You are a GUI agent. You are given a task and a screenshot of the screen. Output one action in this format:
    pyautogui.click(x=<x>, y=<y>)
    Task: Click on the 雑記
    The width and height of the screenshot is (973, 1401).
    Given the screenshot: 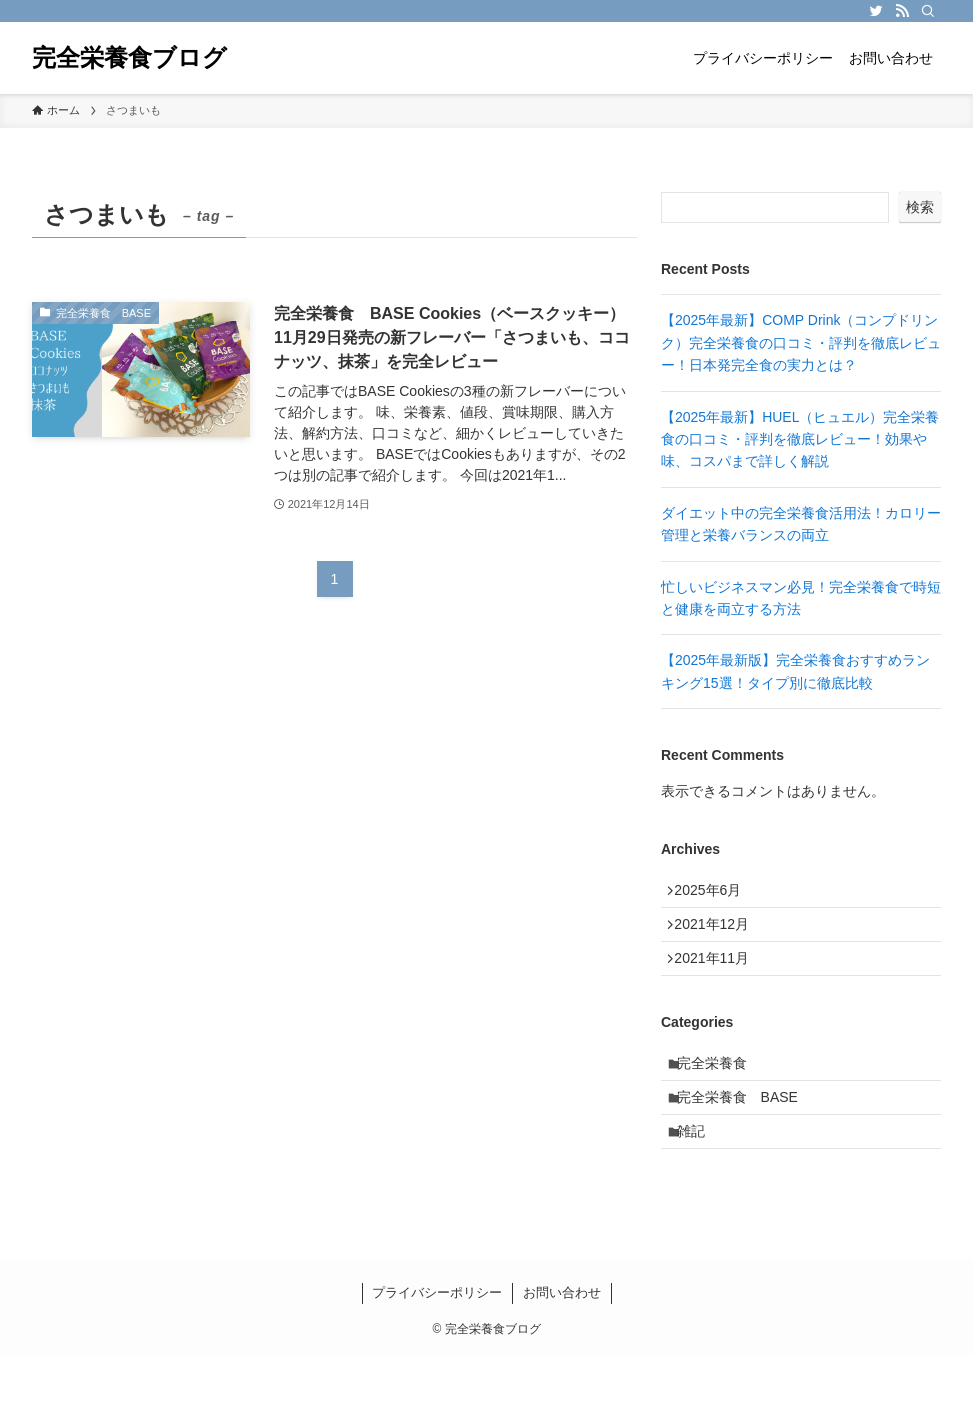 What is the action you would take?
    pyautogui.click(x=700, y=1173)
    